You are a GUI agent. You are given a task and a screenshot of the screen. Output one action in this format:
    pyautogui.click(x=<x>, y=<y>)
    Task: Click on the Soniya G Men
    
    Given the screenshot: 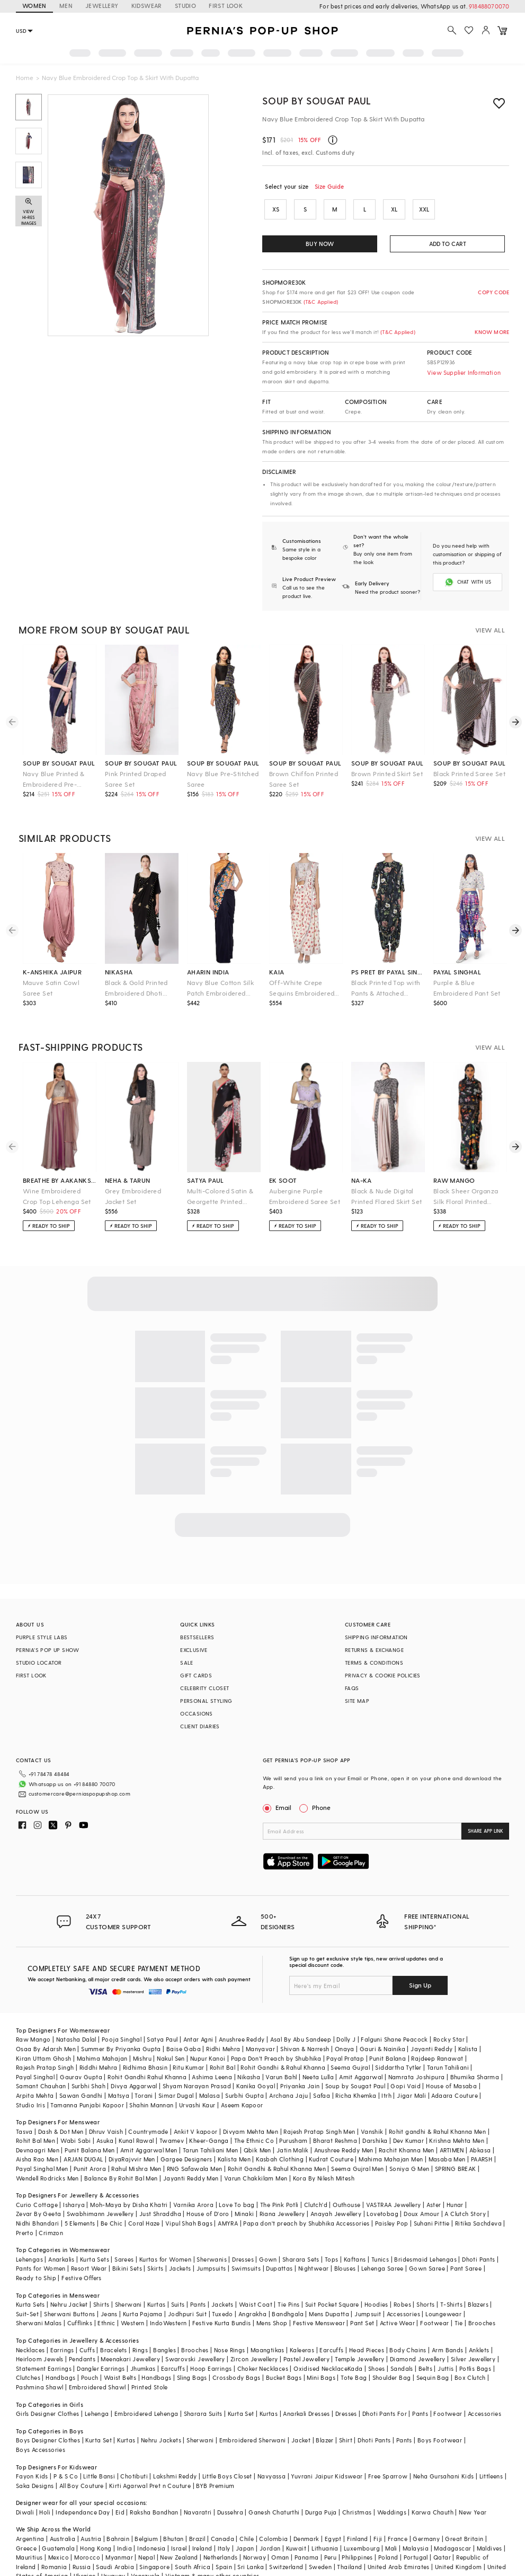 What is the action you would take?
    pyautogui.click(x=409, y=2143)
    